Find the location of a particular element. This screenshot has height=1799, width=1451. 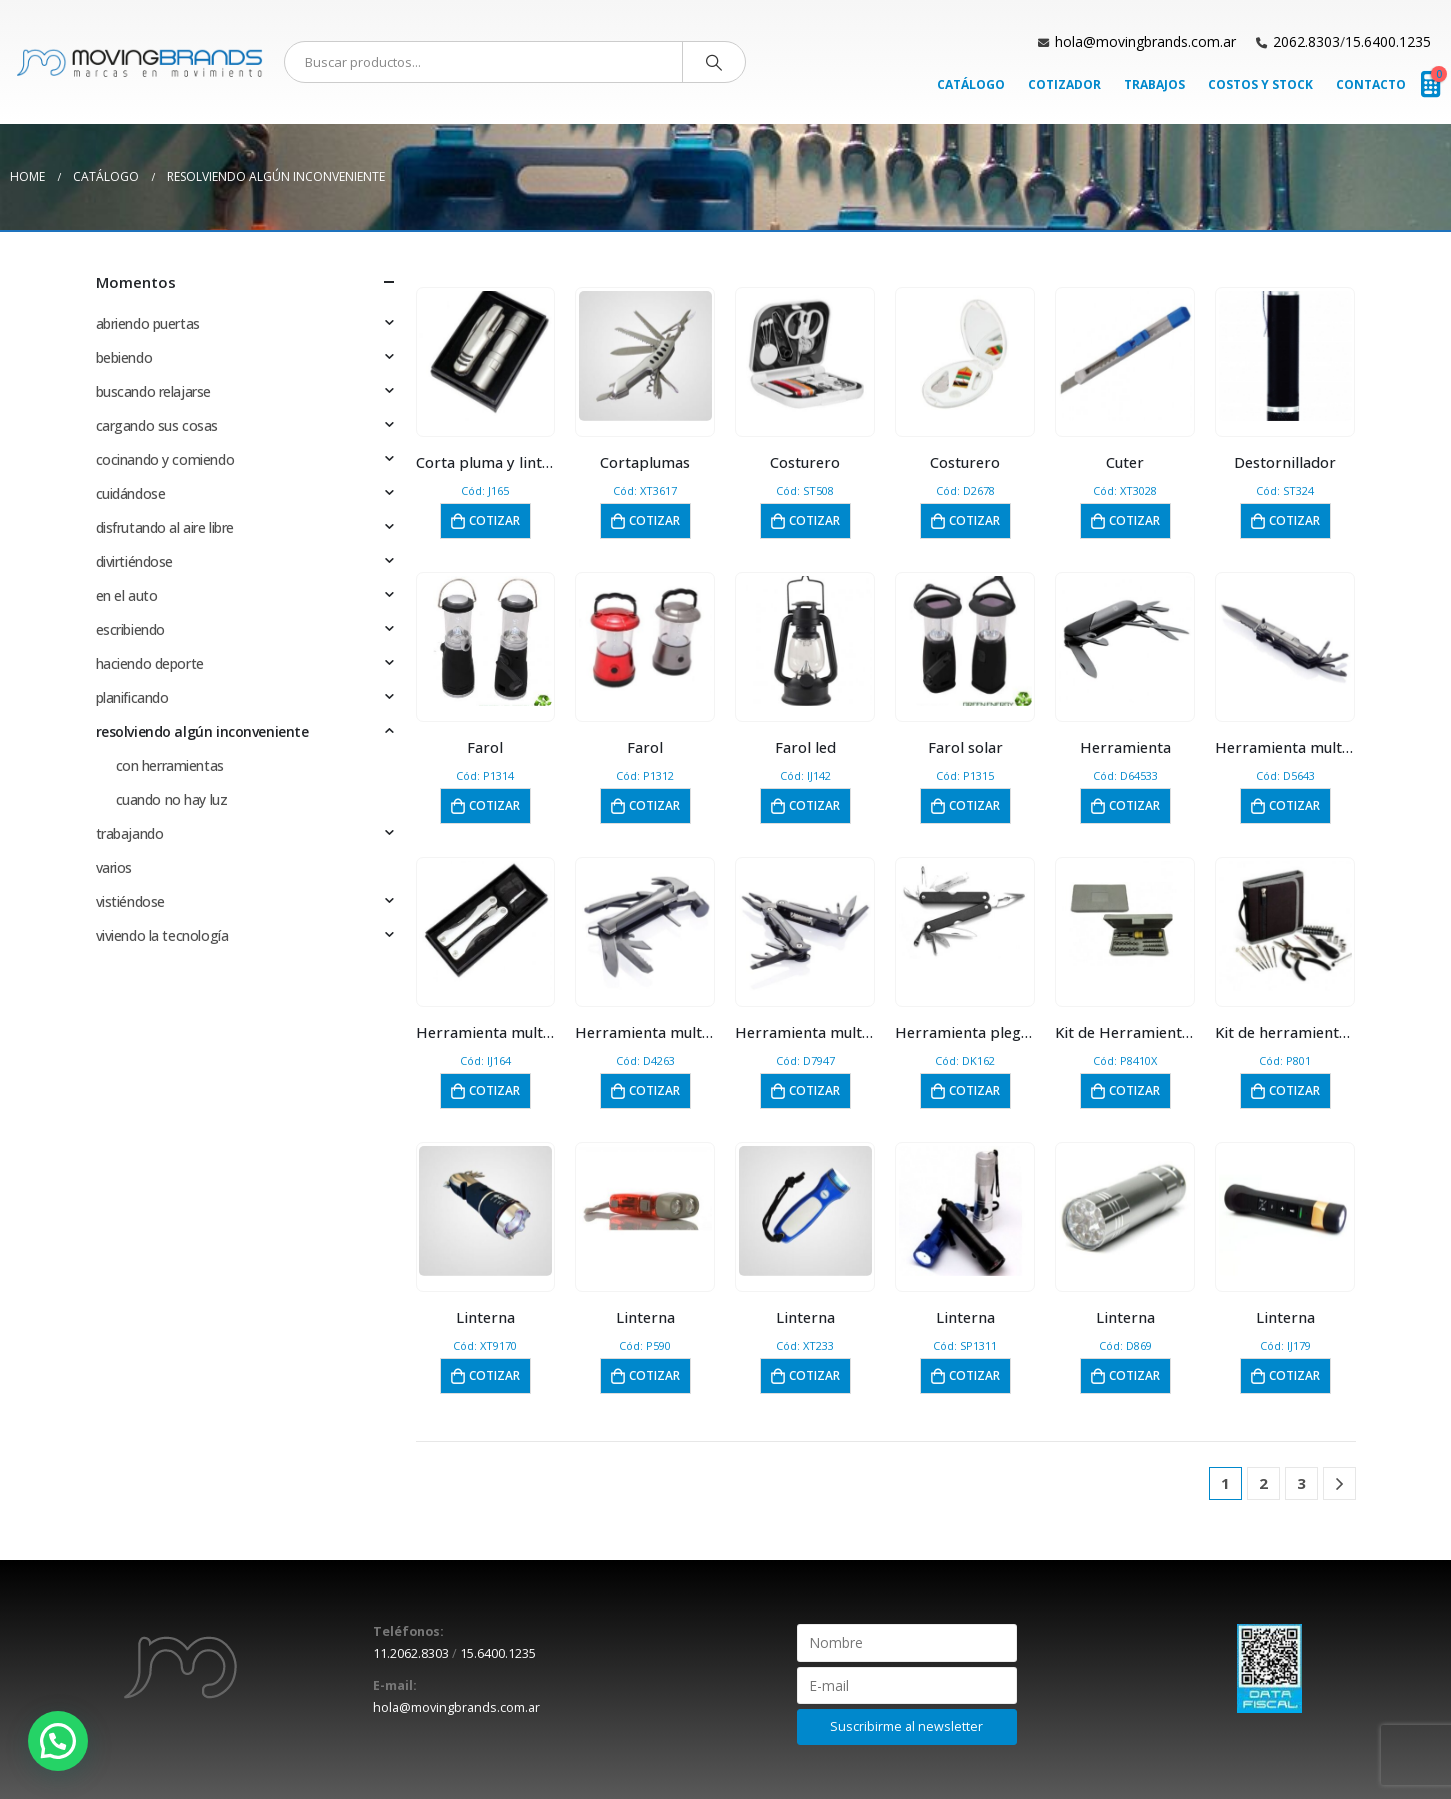

cuidándose is located at coordinates (131, 493).